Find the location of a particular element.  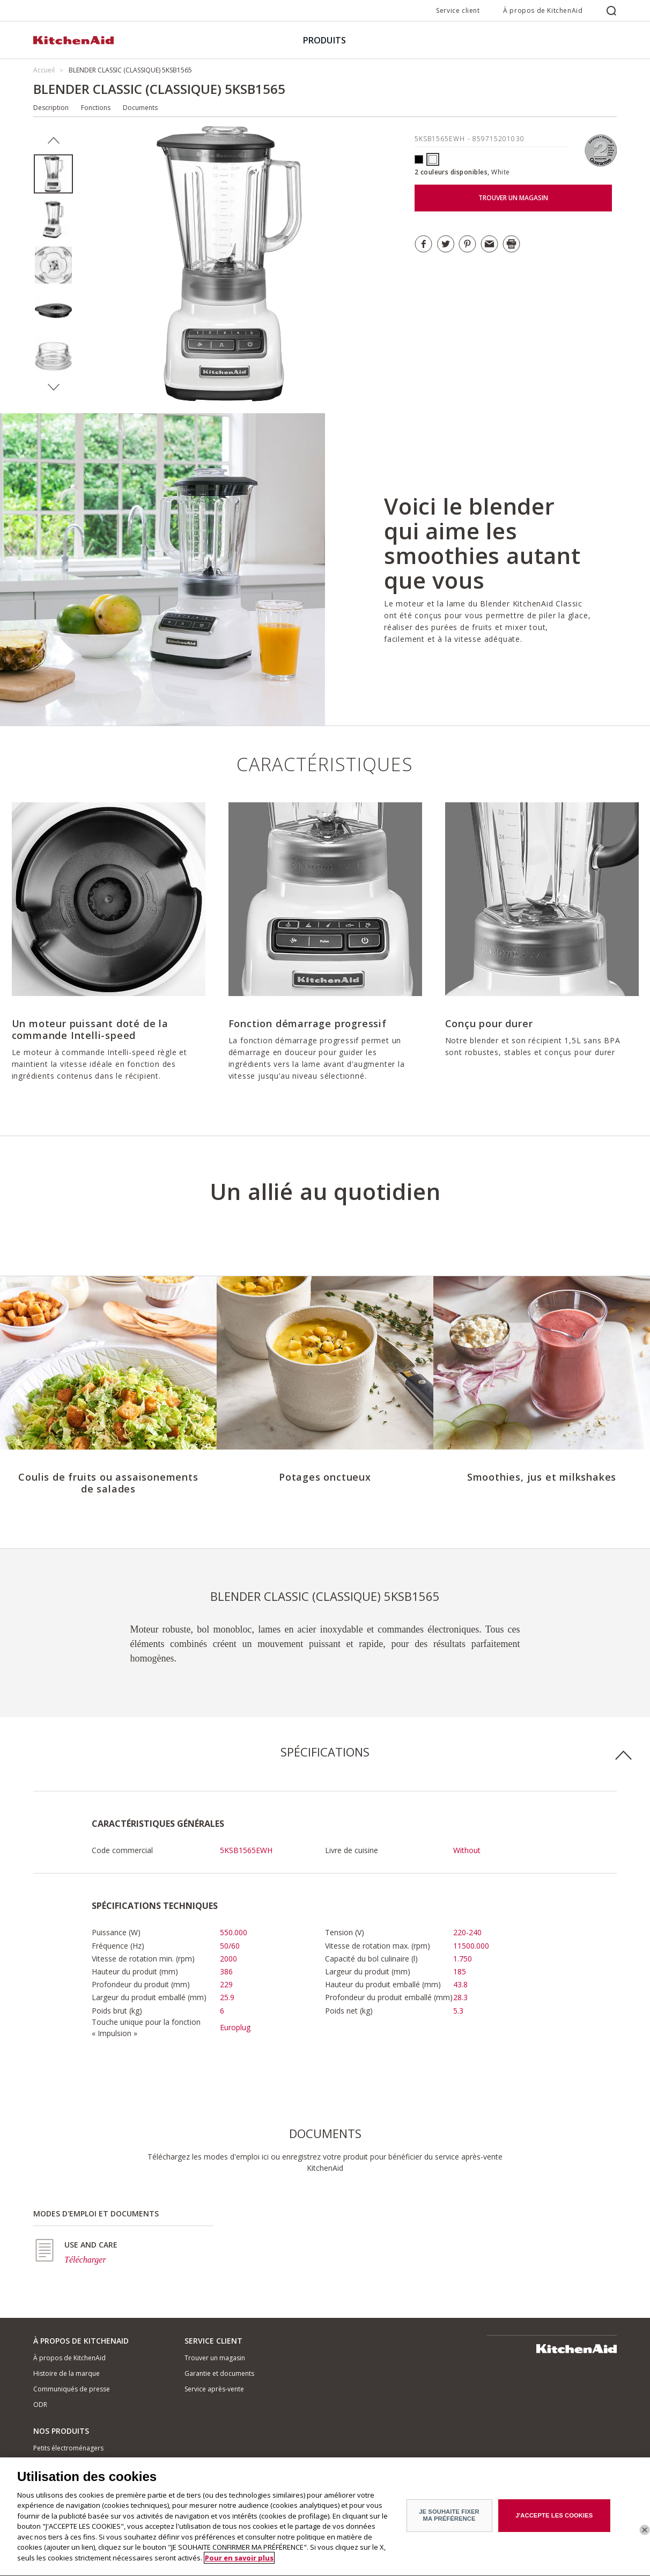

Next [button] is located at coordinates (53, 387).